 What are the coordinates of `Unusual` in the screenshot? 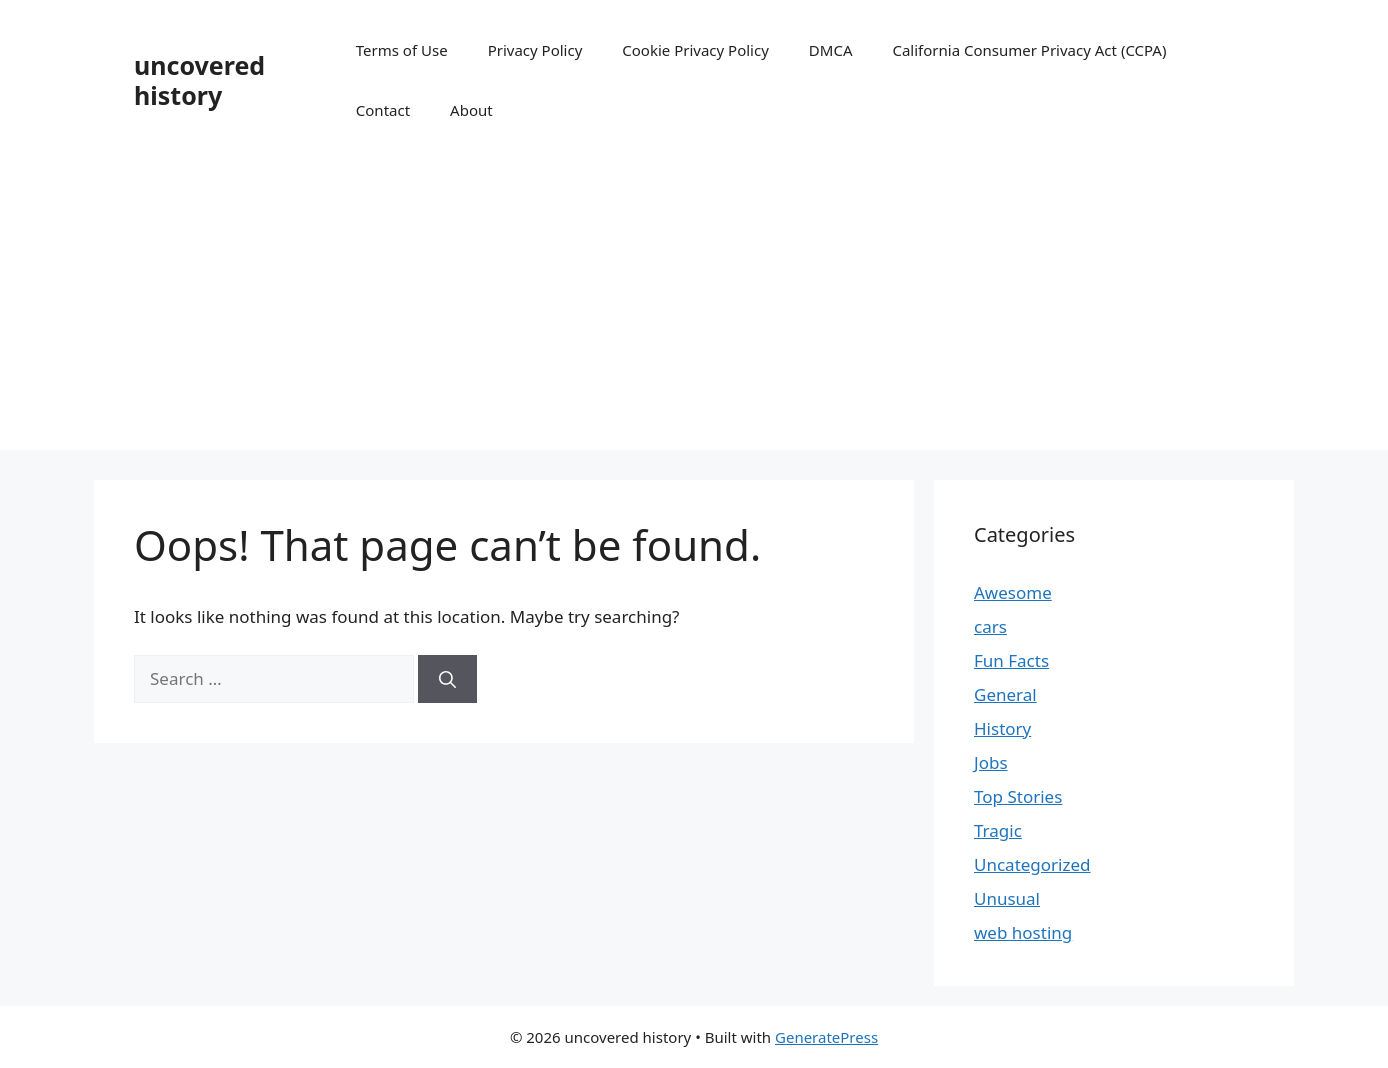 It's located at (1007, 898).